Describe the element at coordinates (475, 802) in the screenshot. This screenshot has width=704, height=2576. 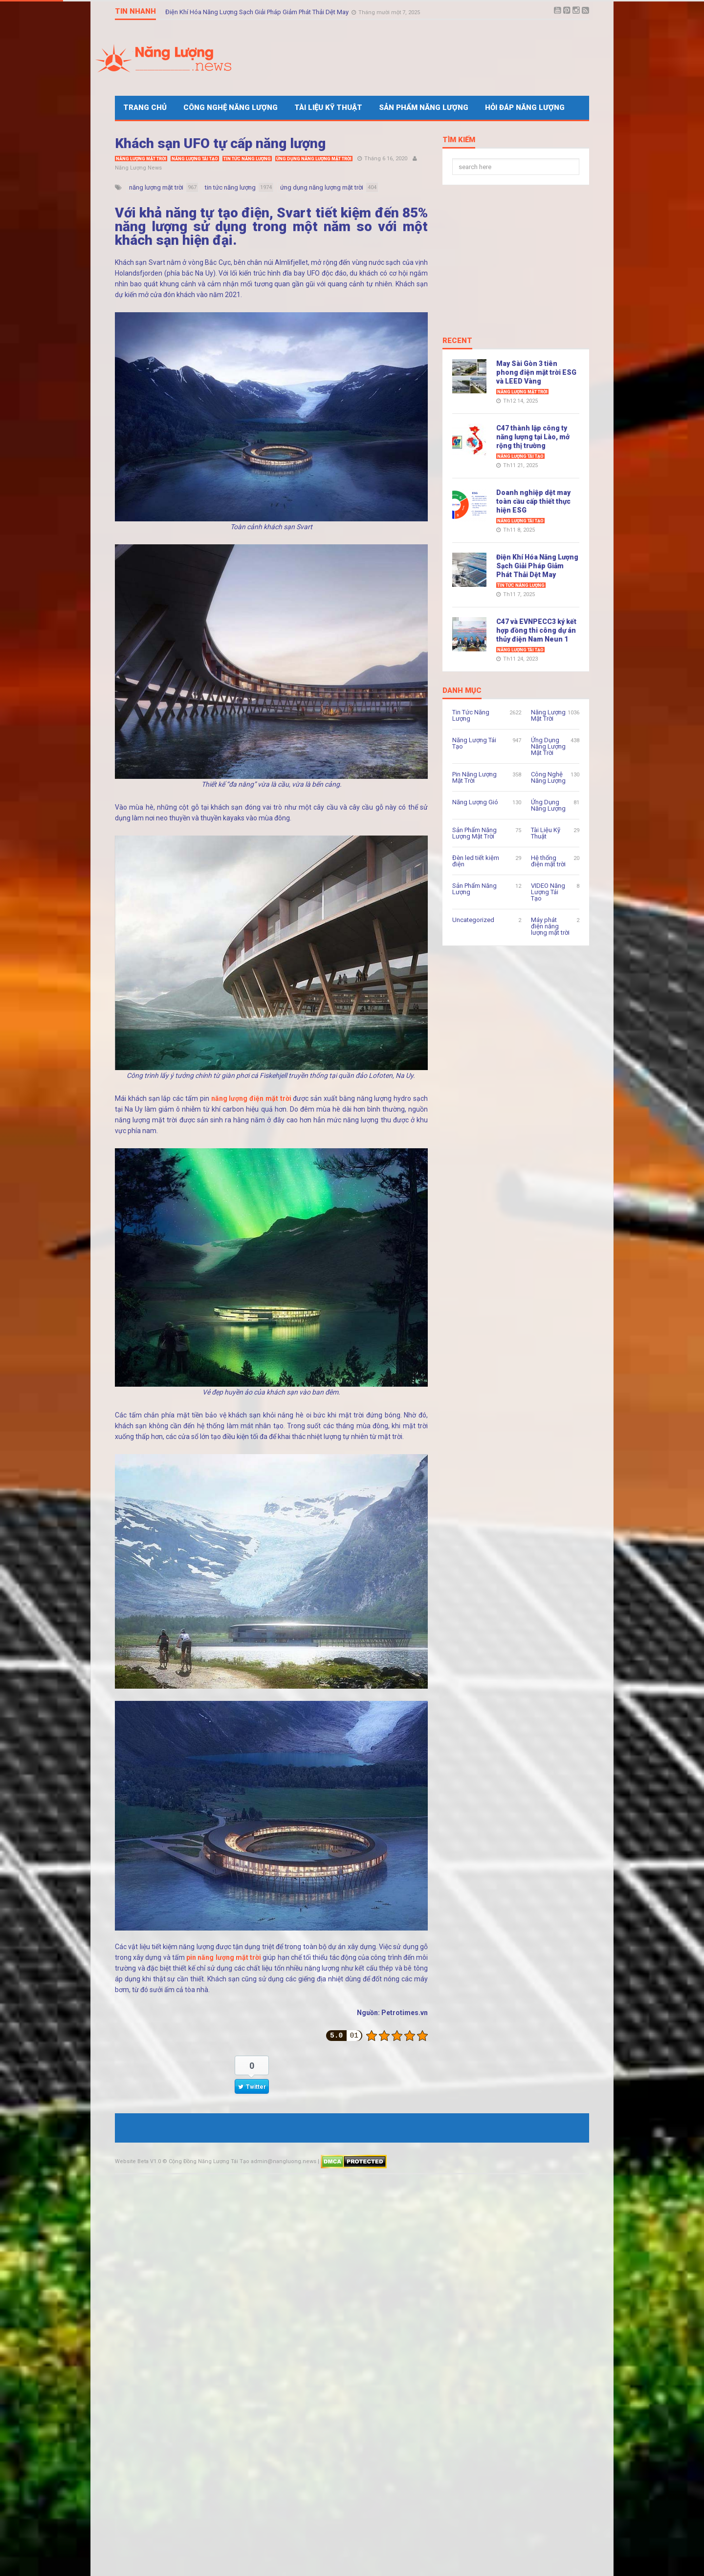
I see `Năng Lượng Gió` at that location.